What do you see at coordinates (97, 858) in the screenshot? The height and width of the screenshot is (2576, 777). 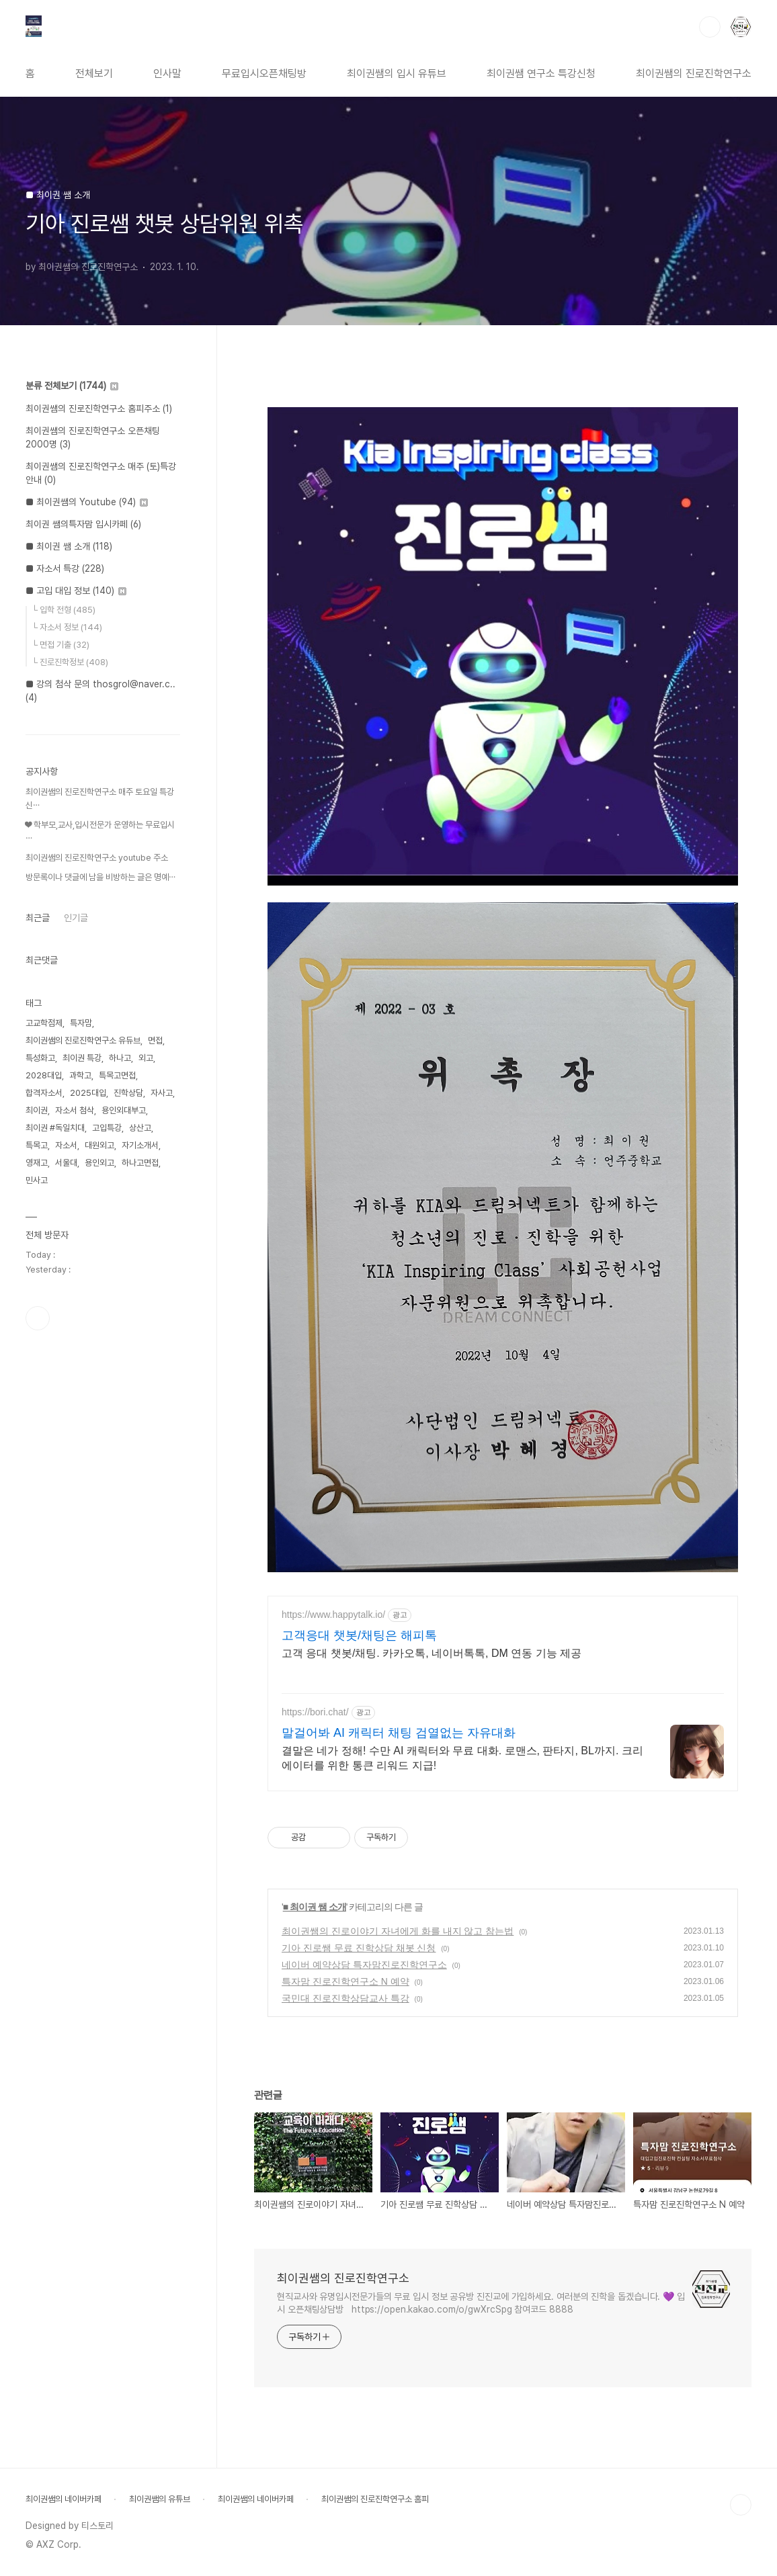 I see `최이권쌤의 진로진학연구소 youtube 주소` at bounding box center [97, 858].